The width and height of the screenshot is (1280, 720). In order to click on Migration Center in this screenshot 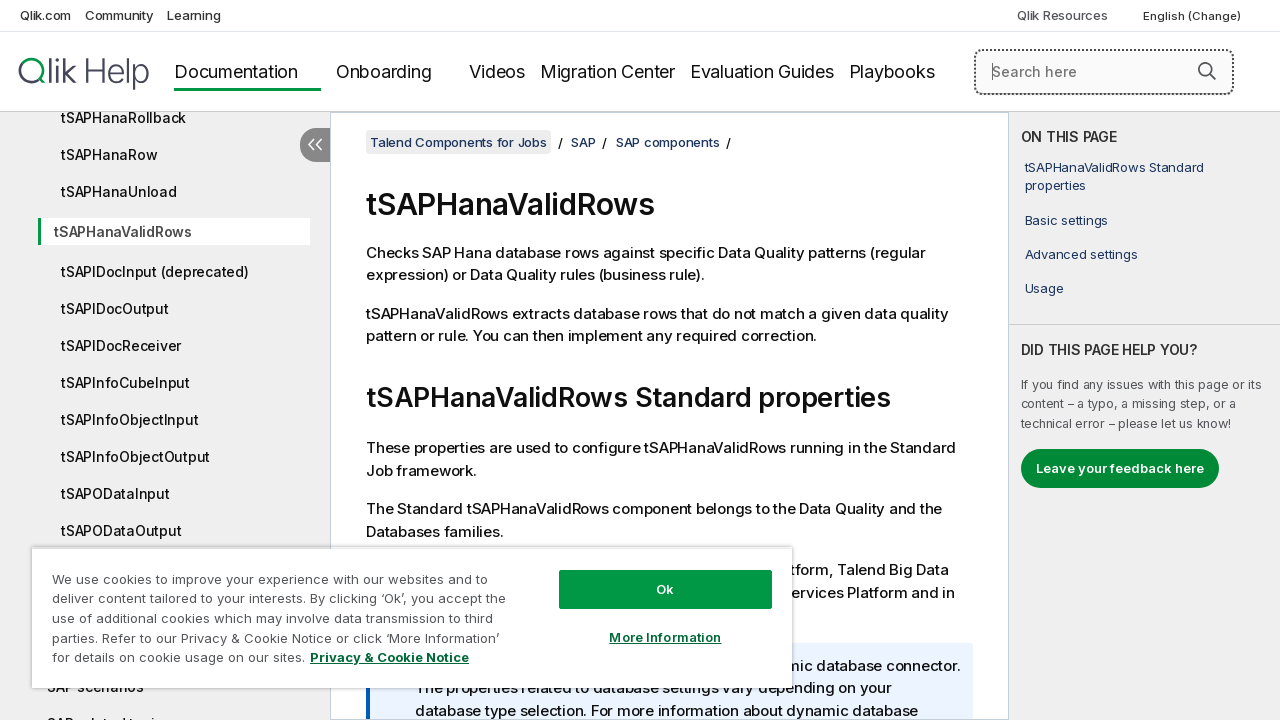, I will do `click(607, 71)`.